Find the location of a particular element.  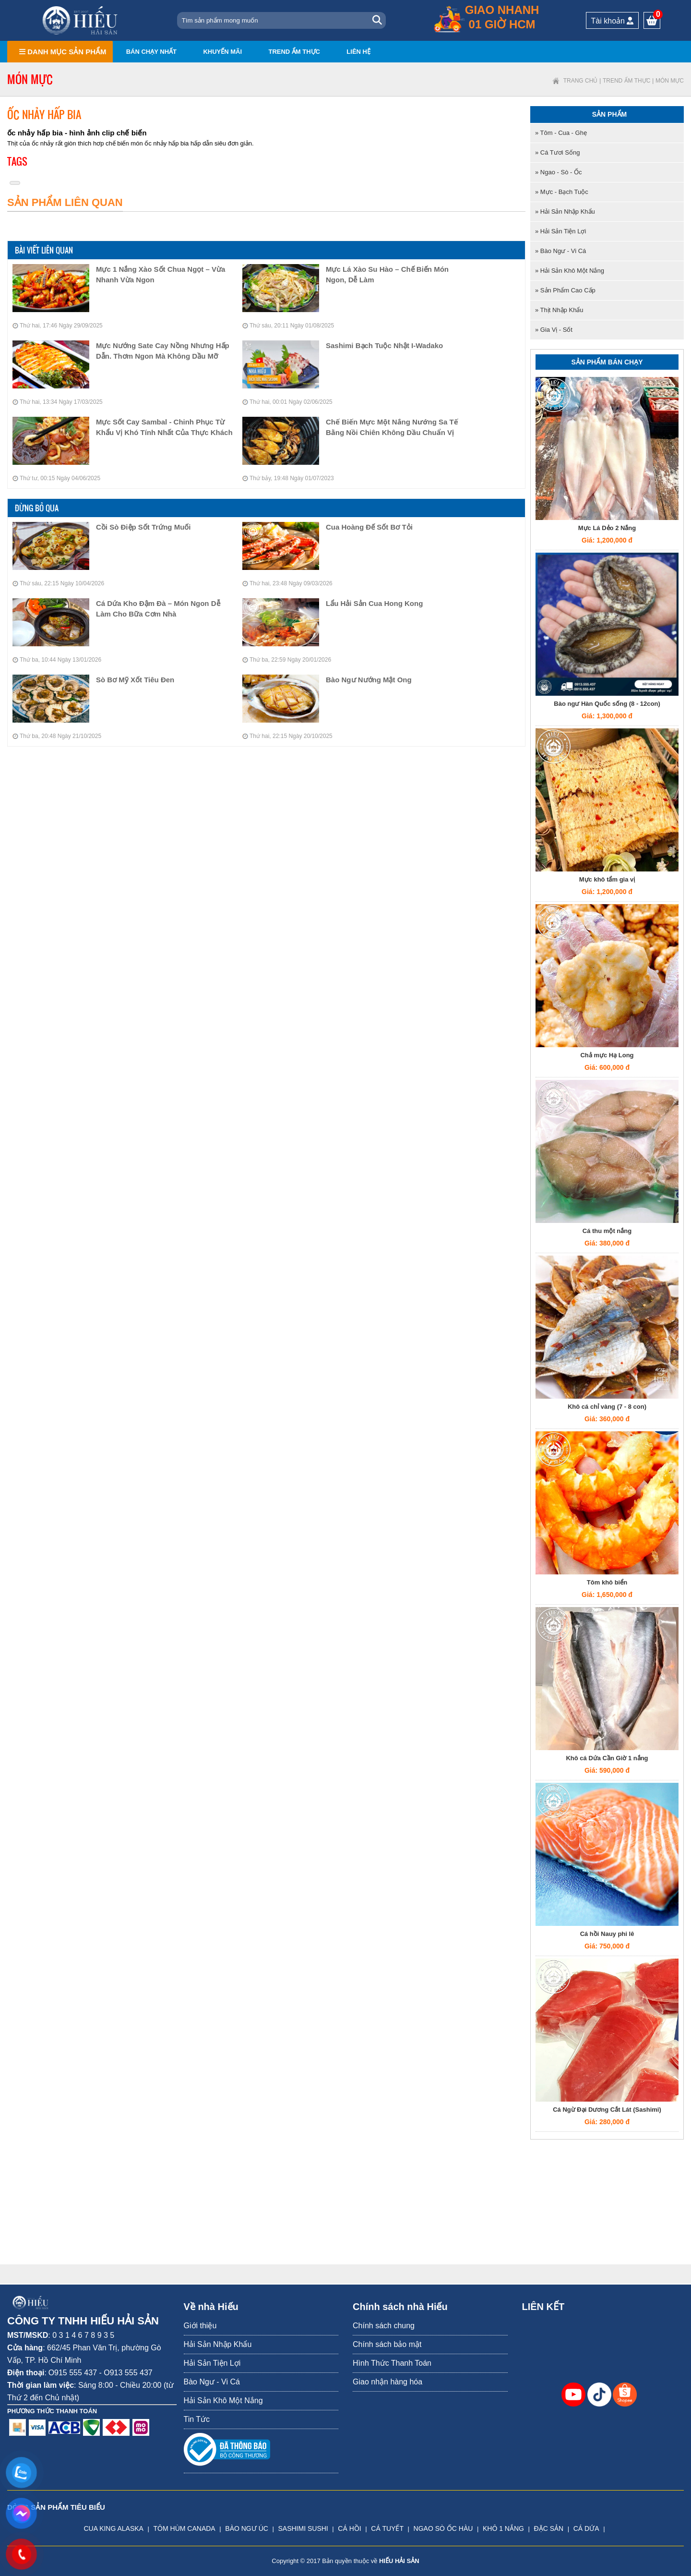

NGAO SÒ ỐC HÀU is located at coordinates (443, 2528).